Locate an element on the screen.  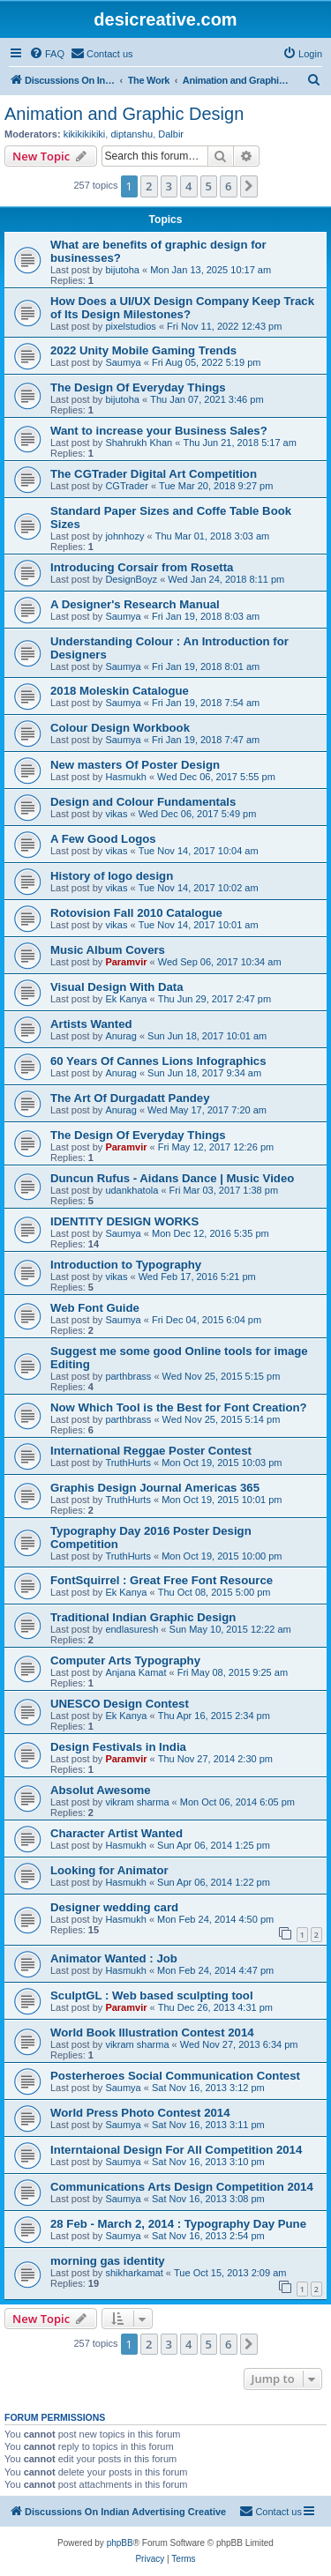
Anurag is located at coordinates (120, 1036).